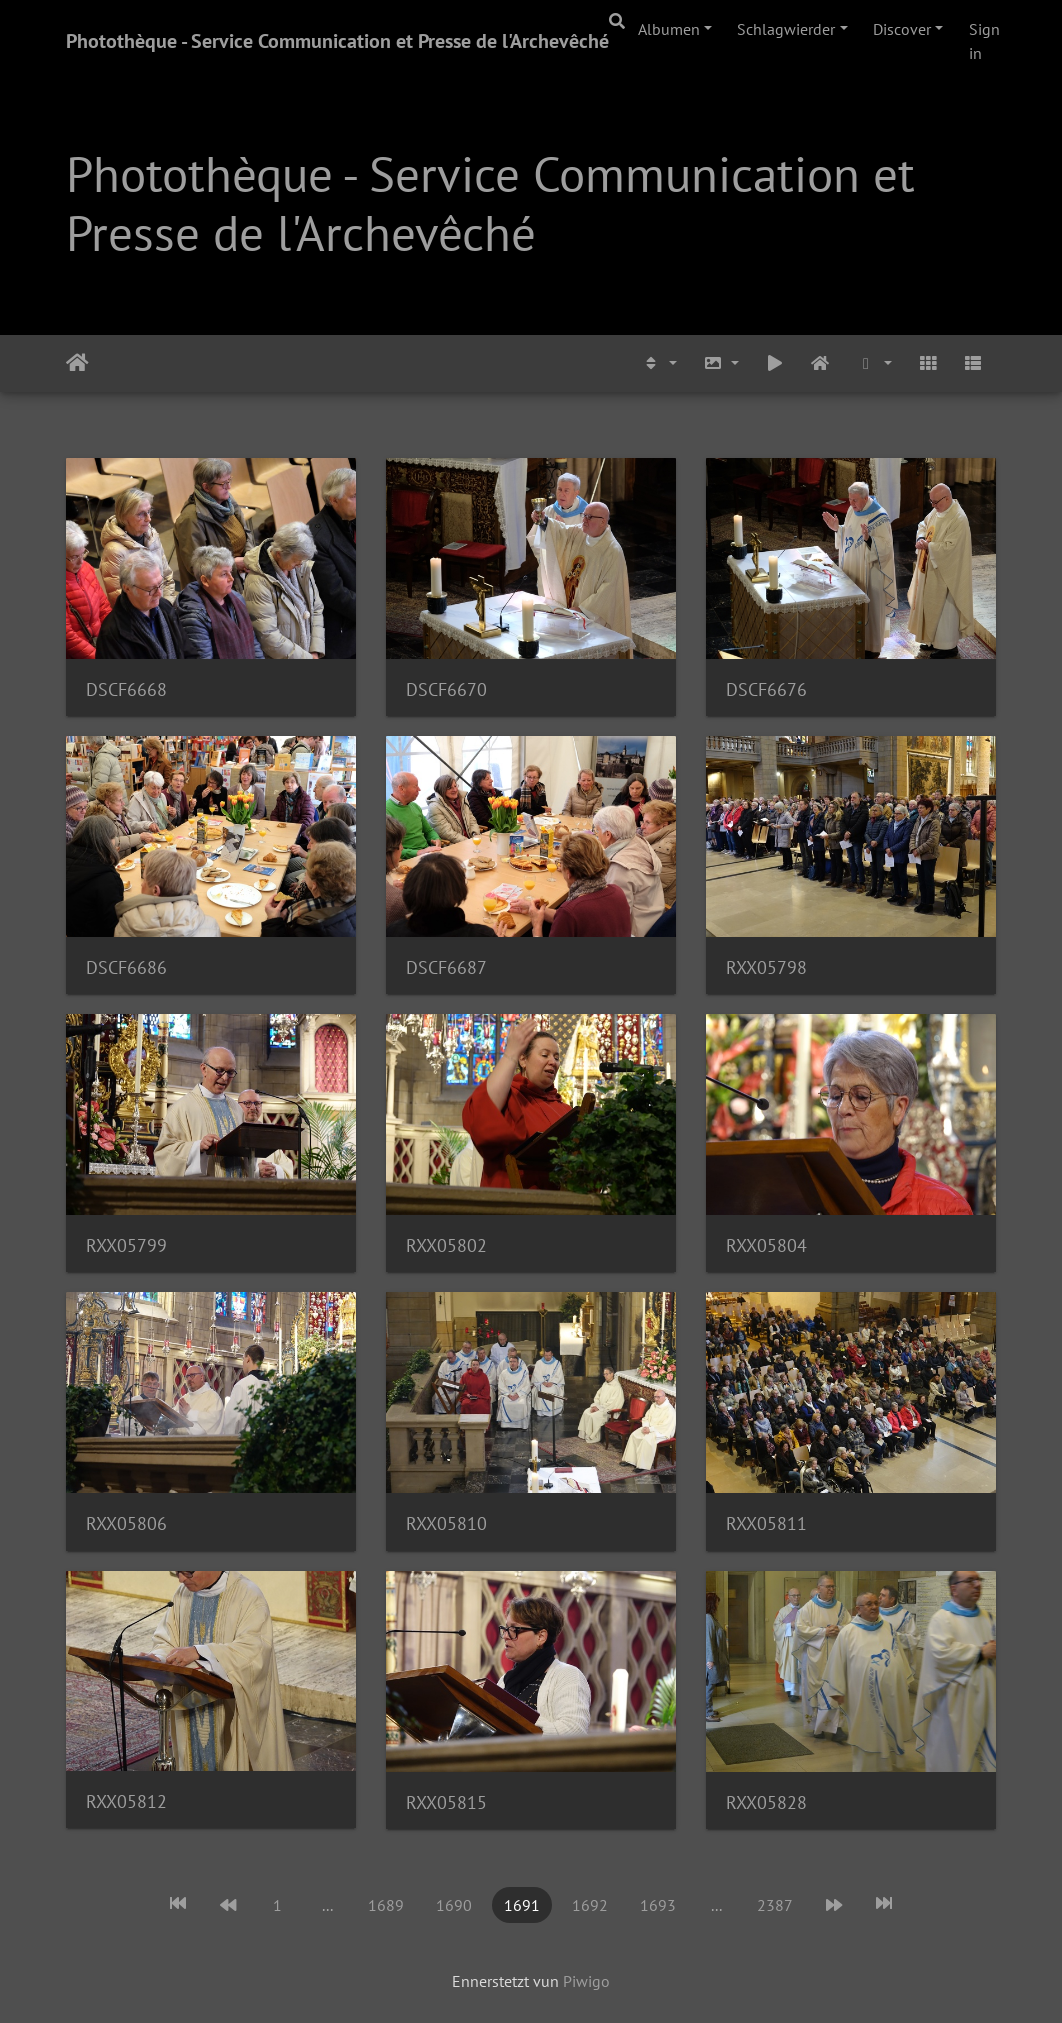 This screenshot has height=2023, width=1062. What do you see at coordinates (337, 41) in the screenshot?
I see `Photothèque - Service Communication et Presse de l'Archevêché` at bounding box center [337, 41].